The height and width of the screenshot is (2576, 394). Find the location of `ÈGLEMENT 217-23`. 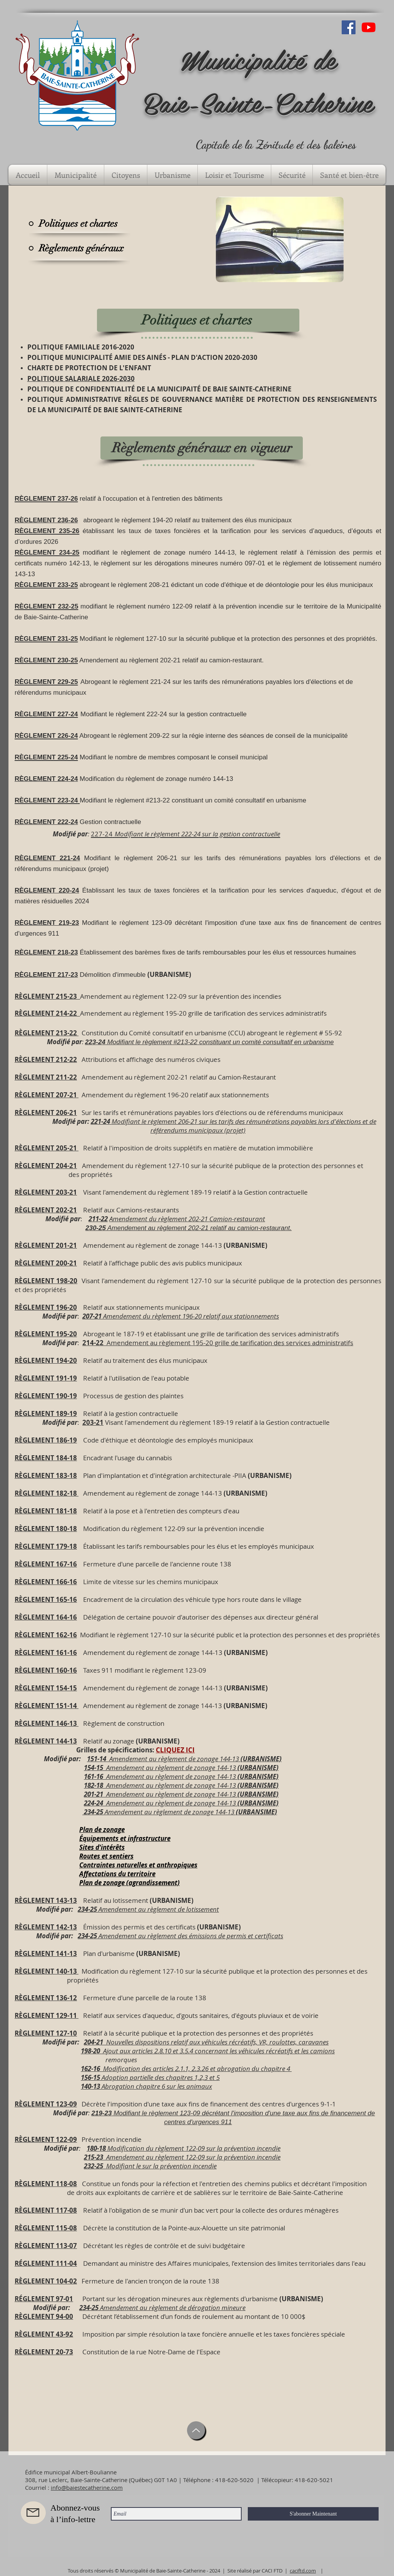

ÈGLEMENT 217-23 is located at coordinates (48, 974).